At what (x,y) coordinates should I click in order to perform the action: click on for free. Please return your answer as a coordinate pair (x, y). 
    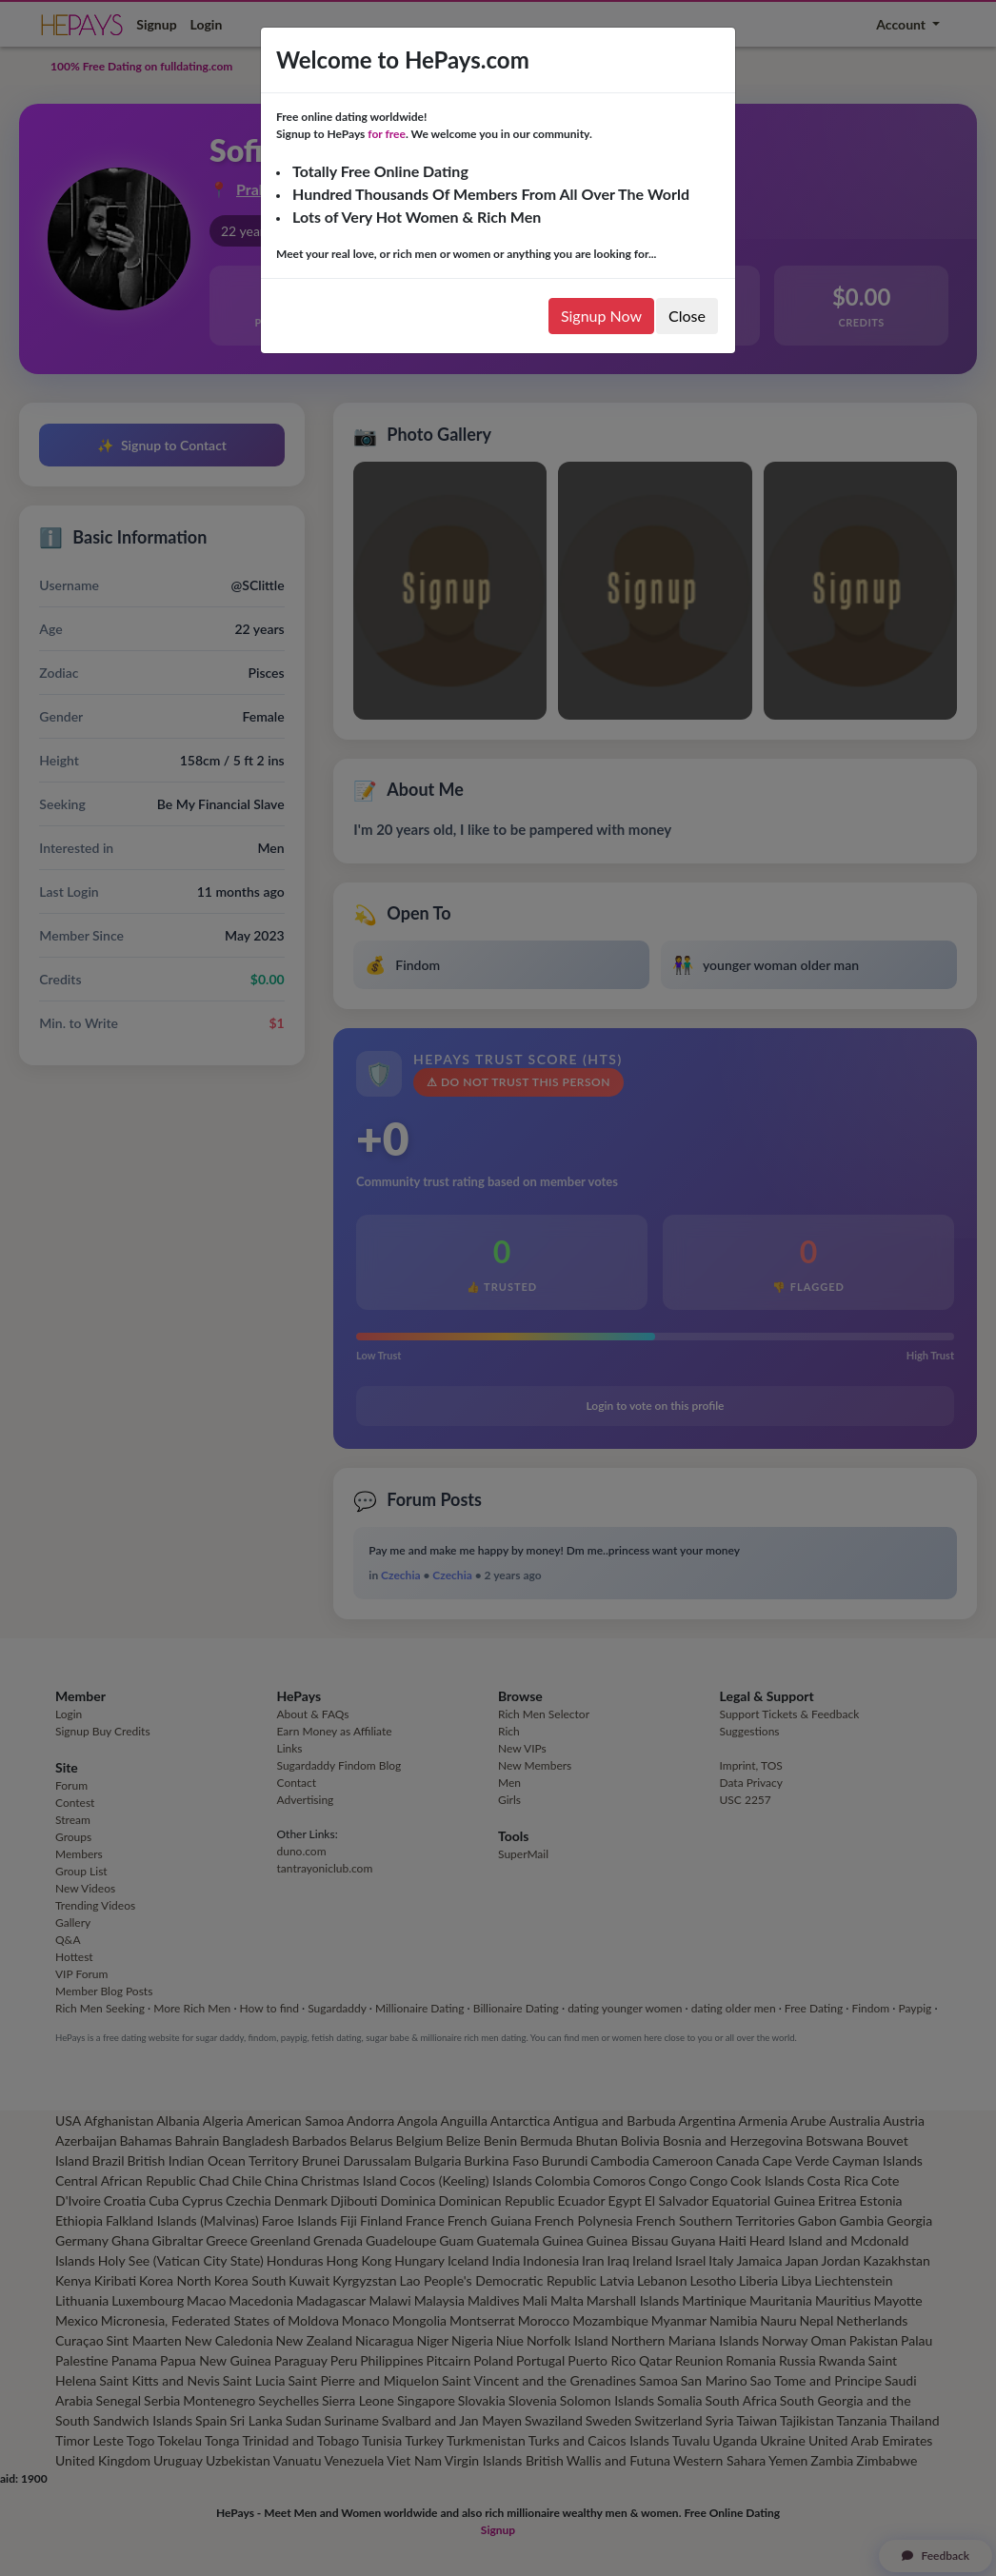
    Looking at the image, I should click on (387, 134).